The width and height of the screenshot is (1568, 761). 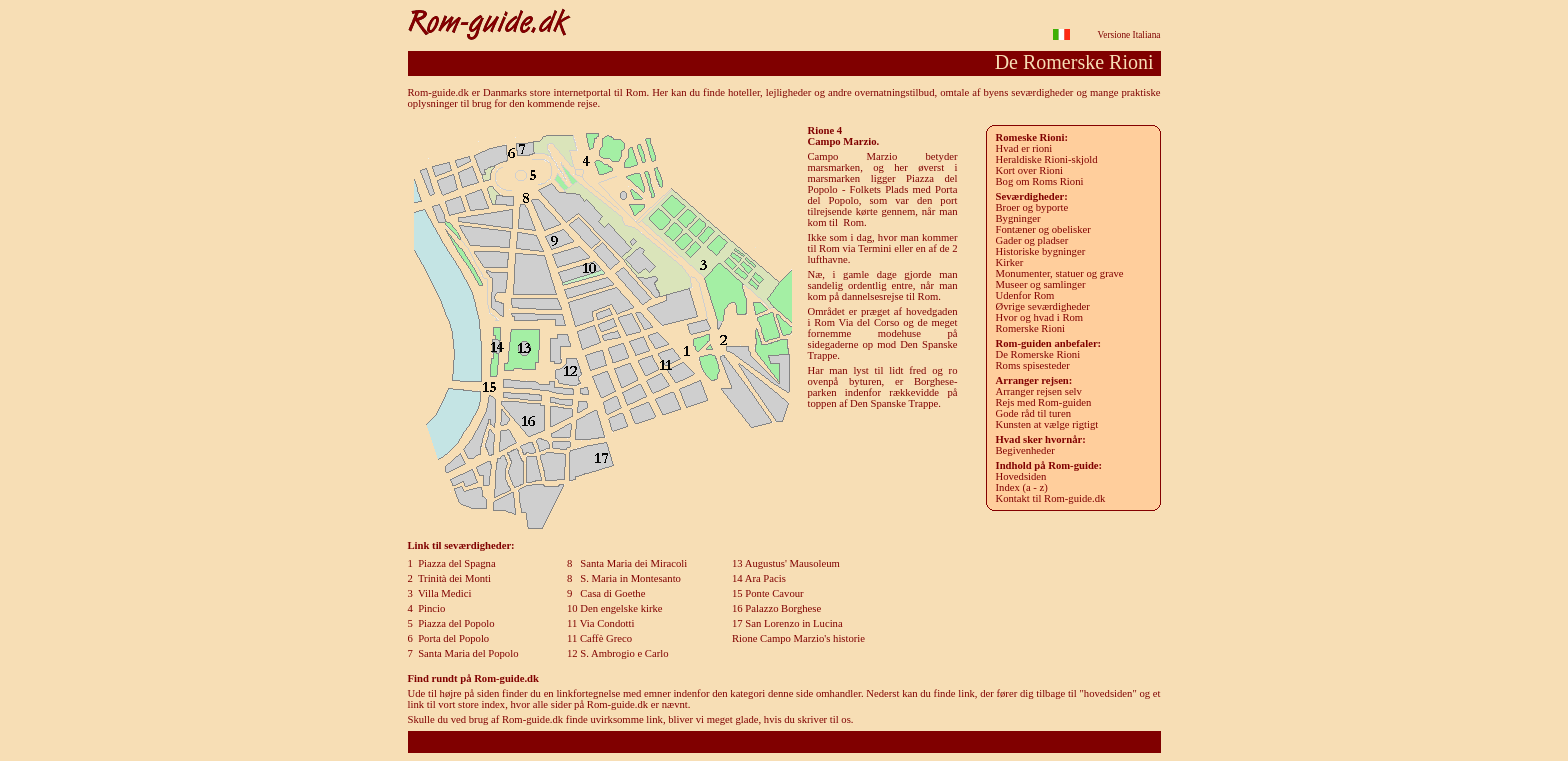 What do you see at coordinates (1033, 365) in the screenshot?
I see `Roms spisesteder` at bounding box center [1033, 365].